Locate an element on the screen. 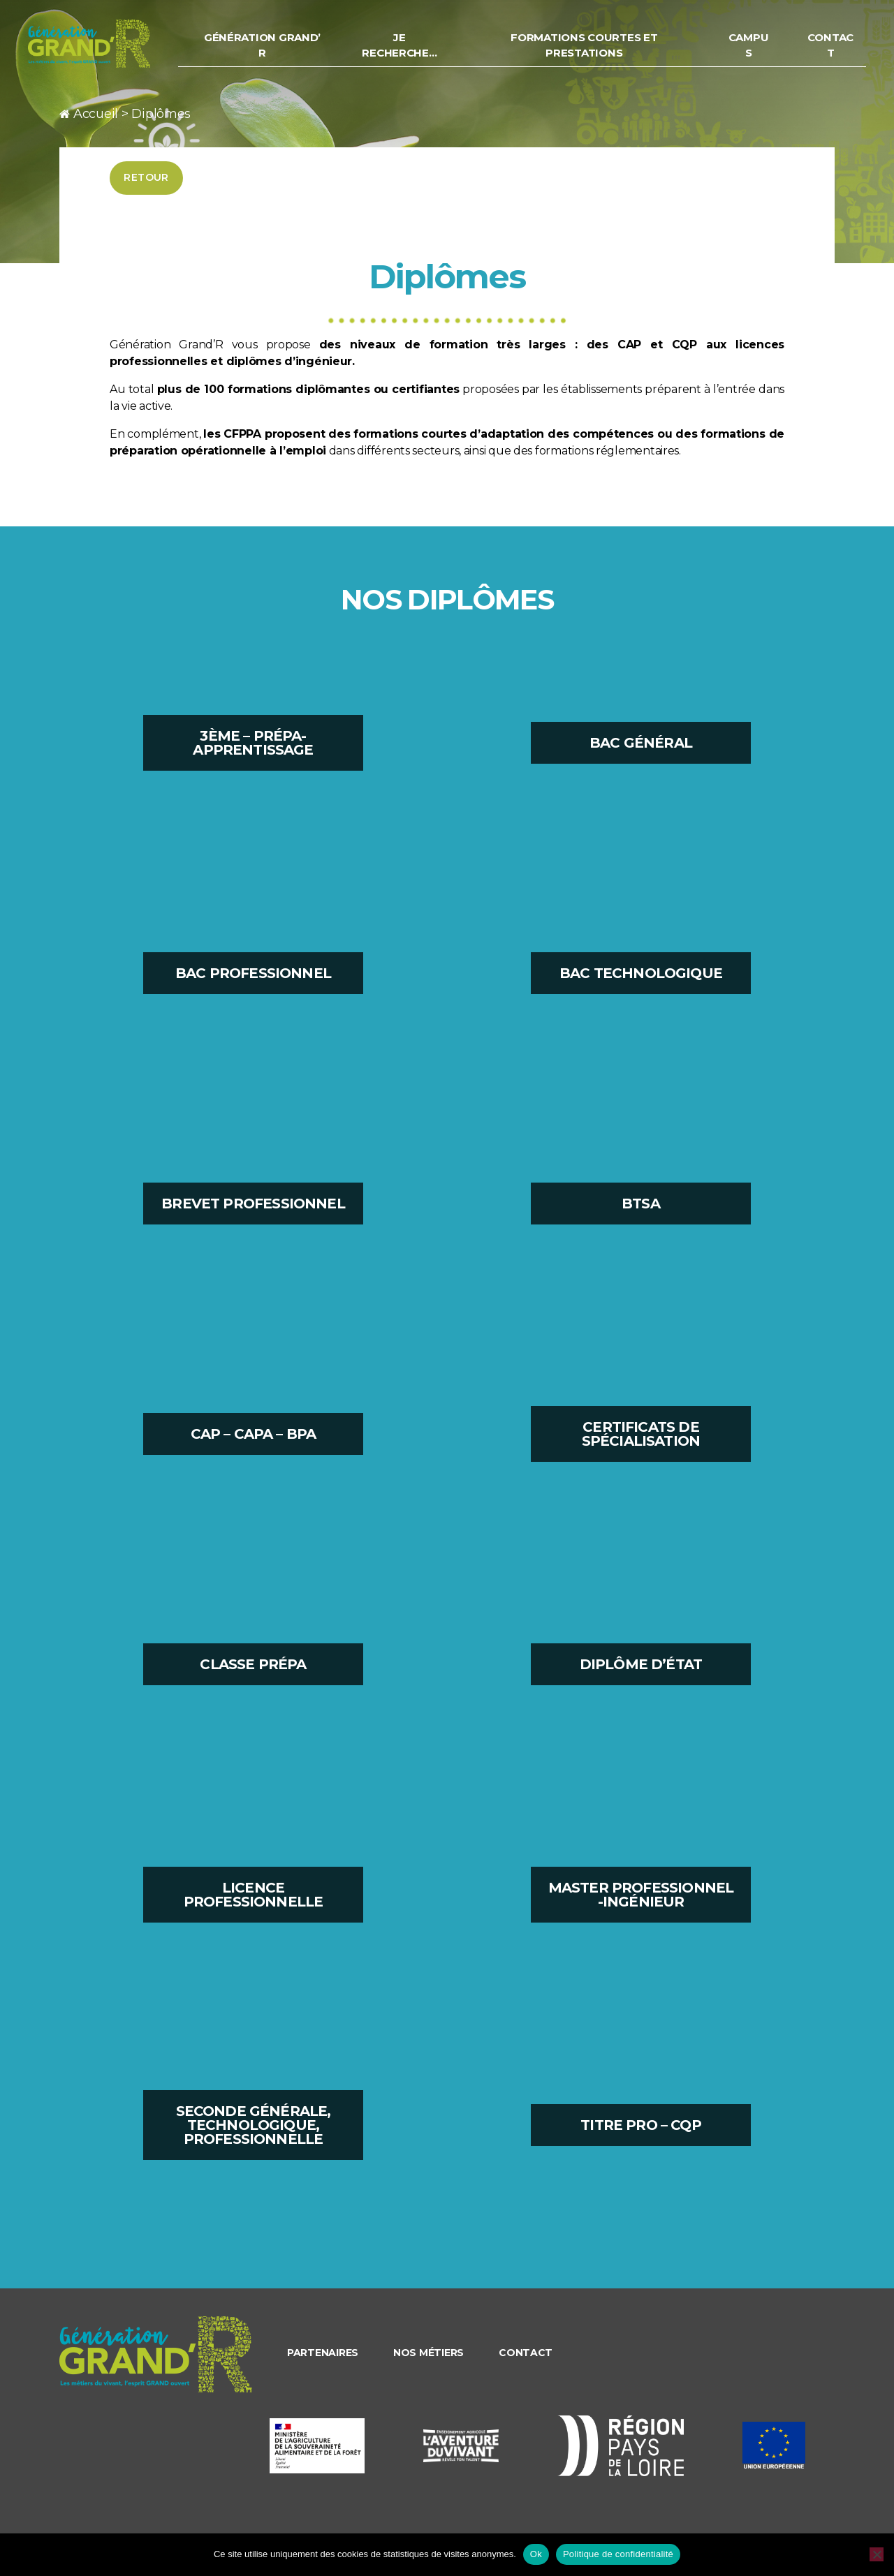  [Non] is located at coordinates (877, 2554).